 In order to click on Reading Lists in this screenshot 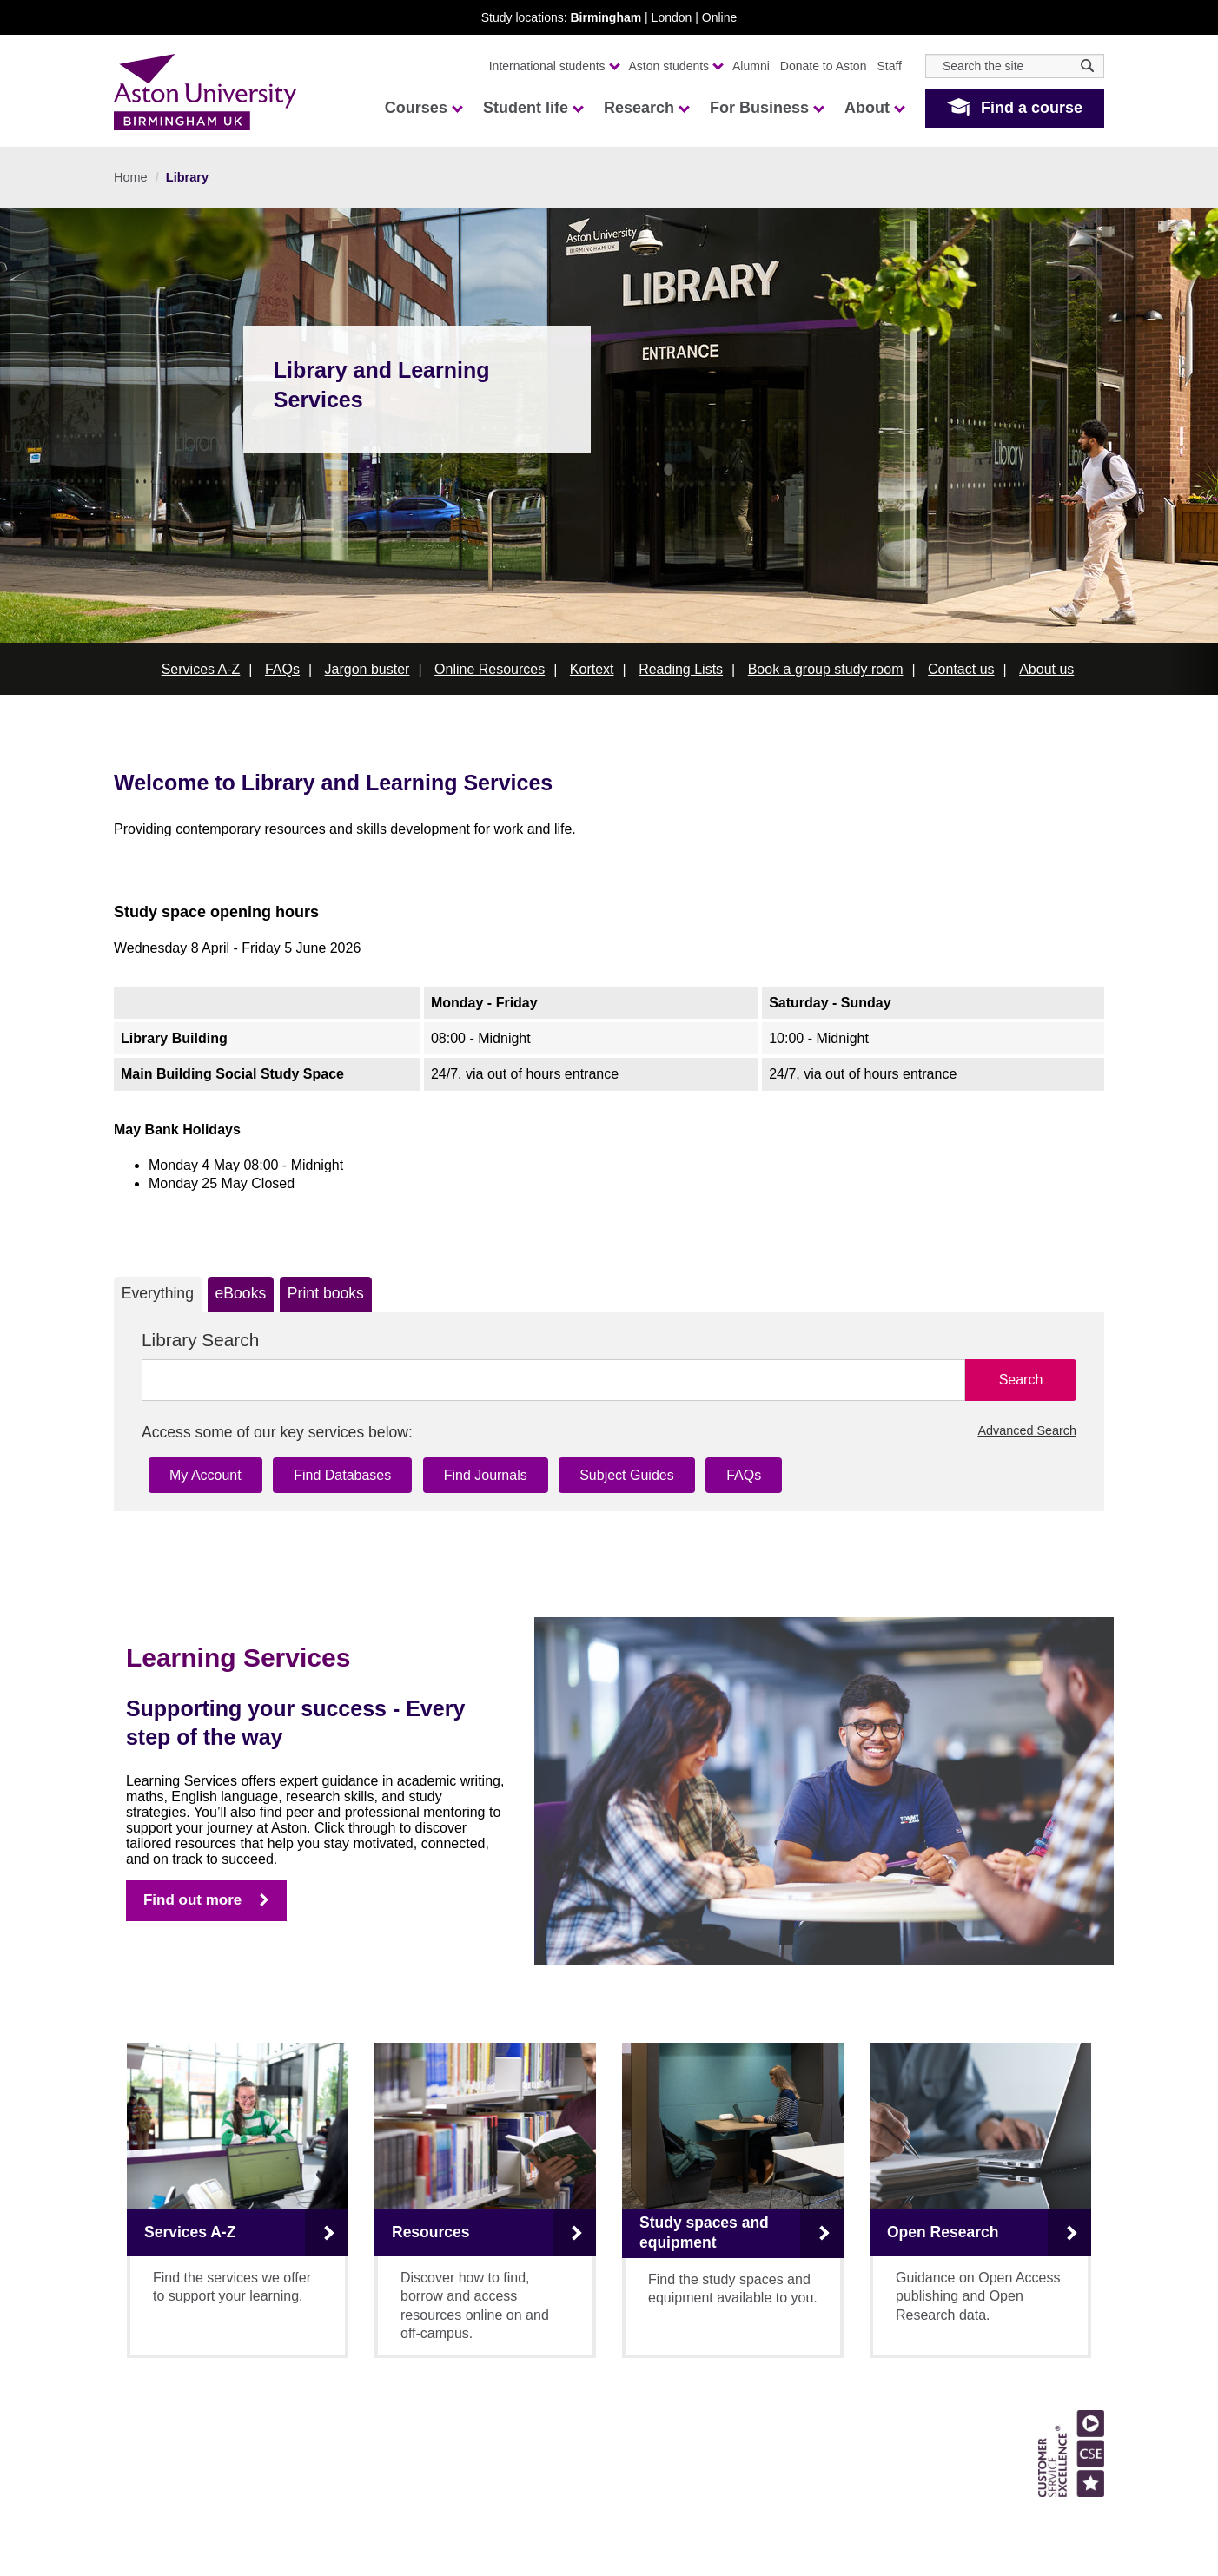, I will do `click(681, 669)`.